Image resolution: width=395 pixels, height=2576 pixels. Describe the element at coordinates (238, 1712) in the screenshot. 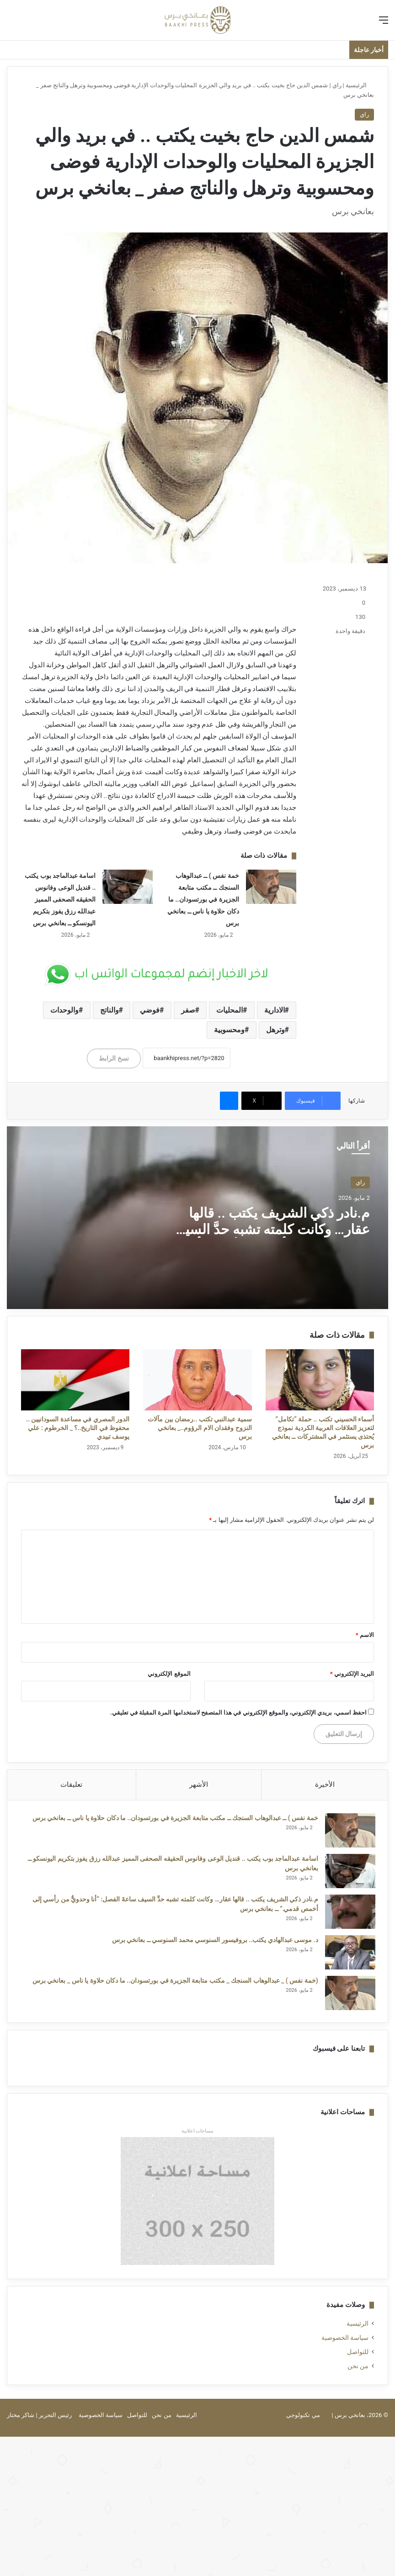

I see `احفظ اسمي، بريدي الإلكتروني، والموقع الإلكتروني في هذا المتصفح لاستخدامها المرة المقبلة في تعليقي.` at that location.